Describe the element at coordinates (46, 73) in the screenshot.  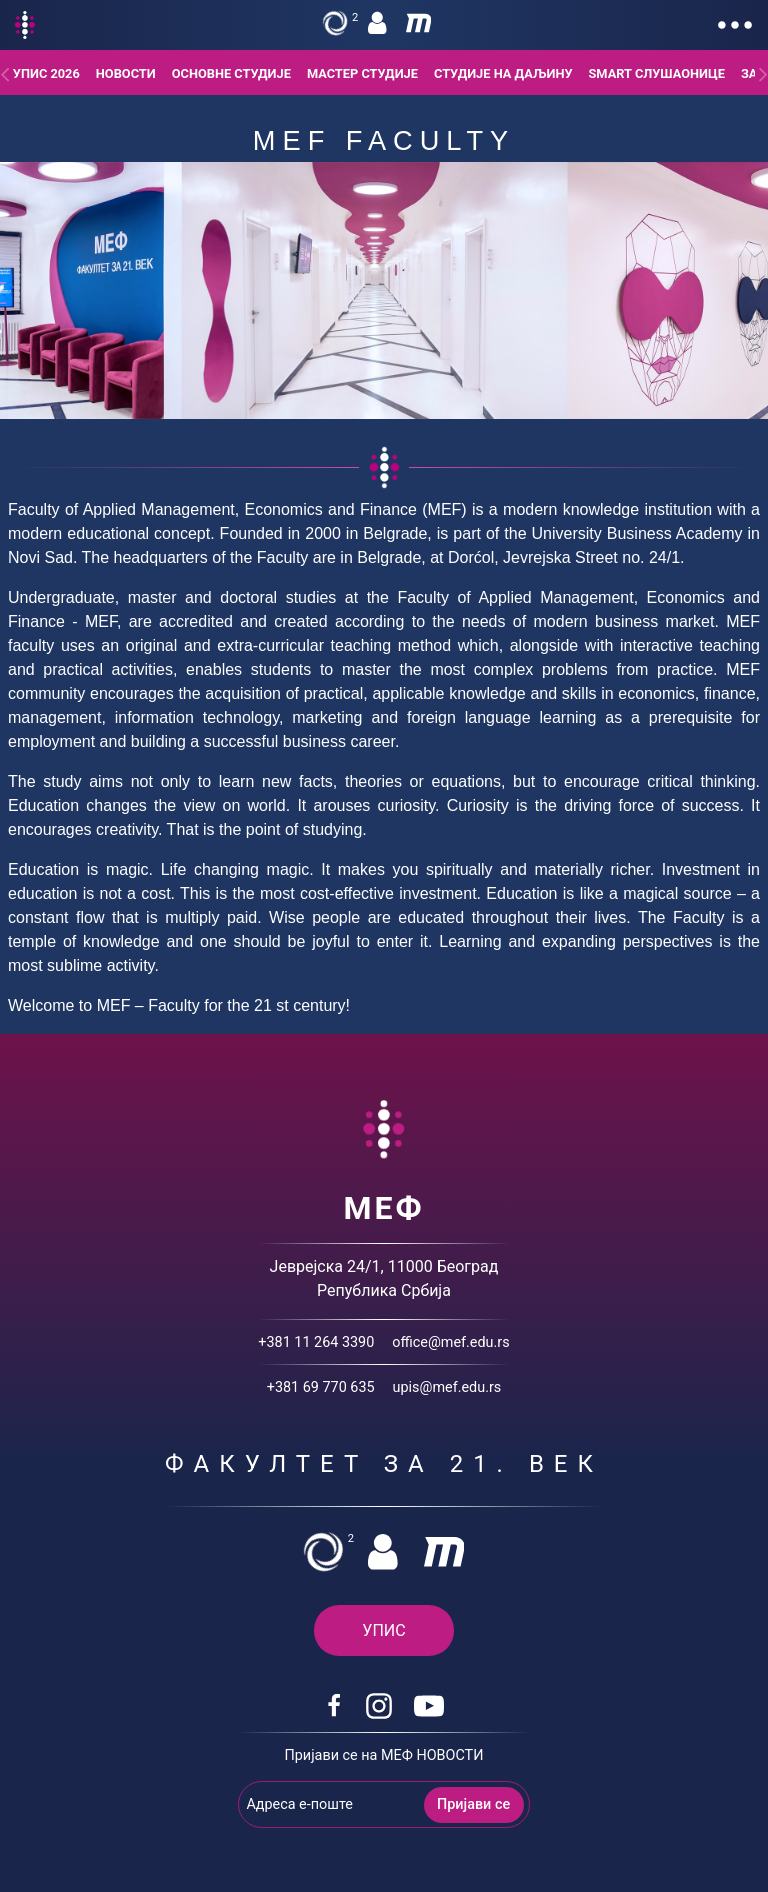
I see `Упис 2026` at that location.